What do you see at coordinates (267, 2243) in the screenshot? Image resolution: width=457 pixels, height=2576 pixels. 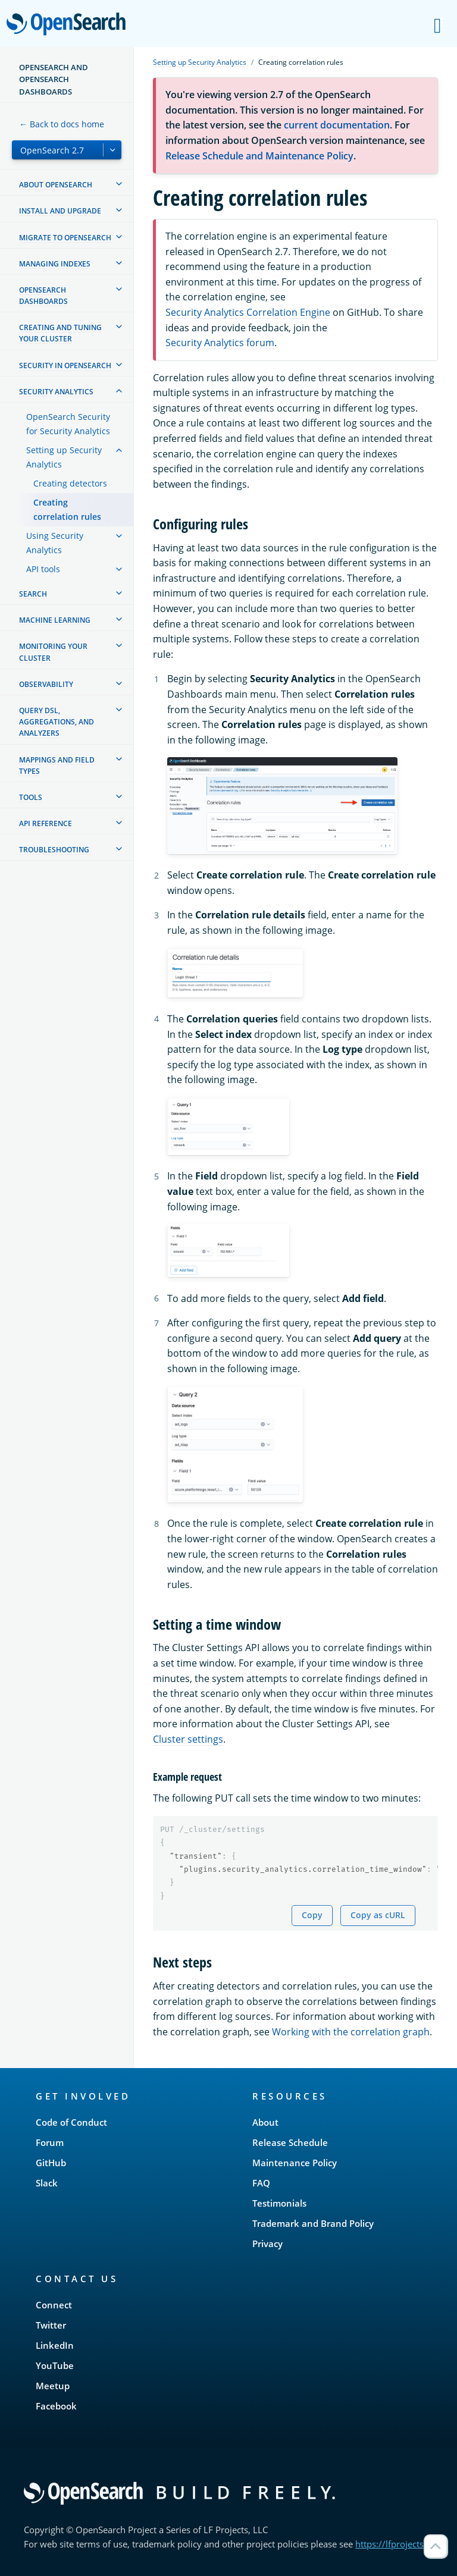 I see `Privacy` at bounding box center [267, 2243].